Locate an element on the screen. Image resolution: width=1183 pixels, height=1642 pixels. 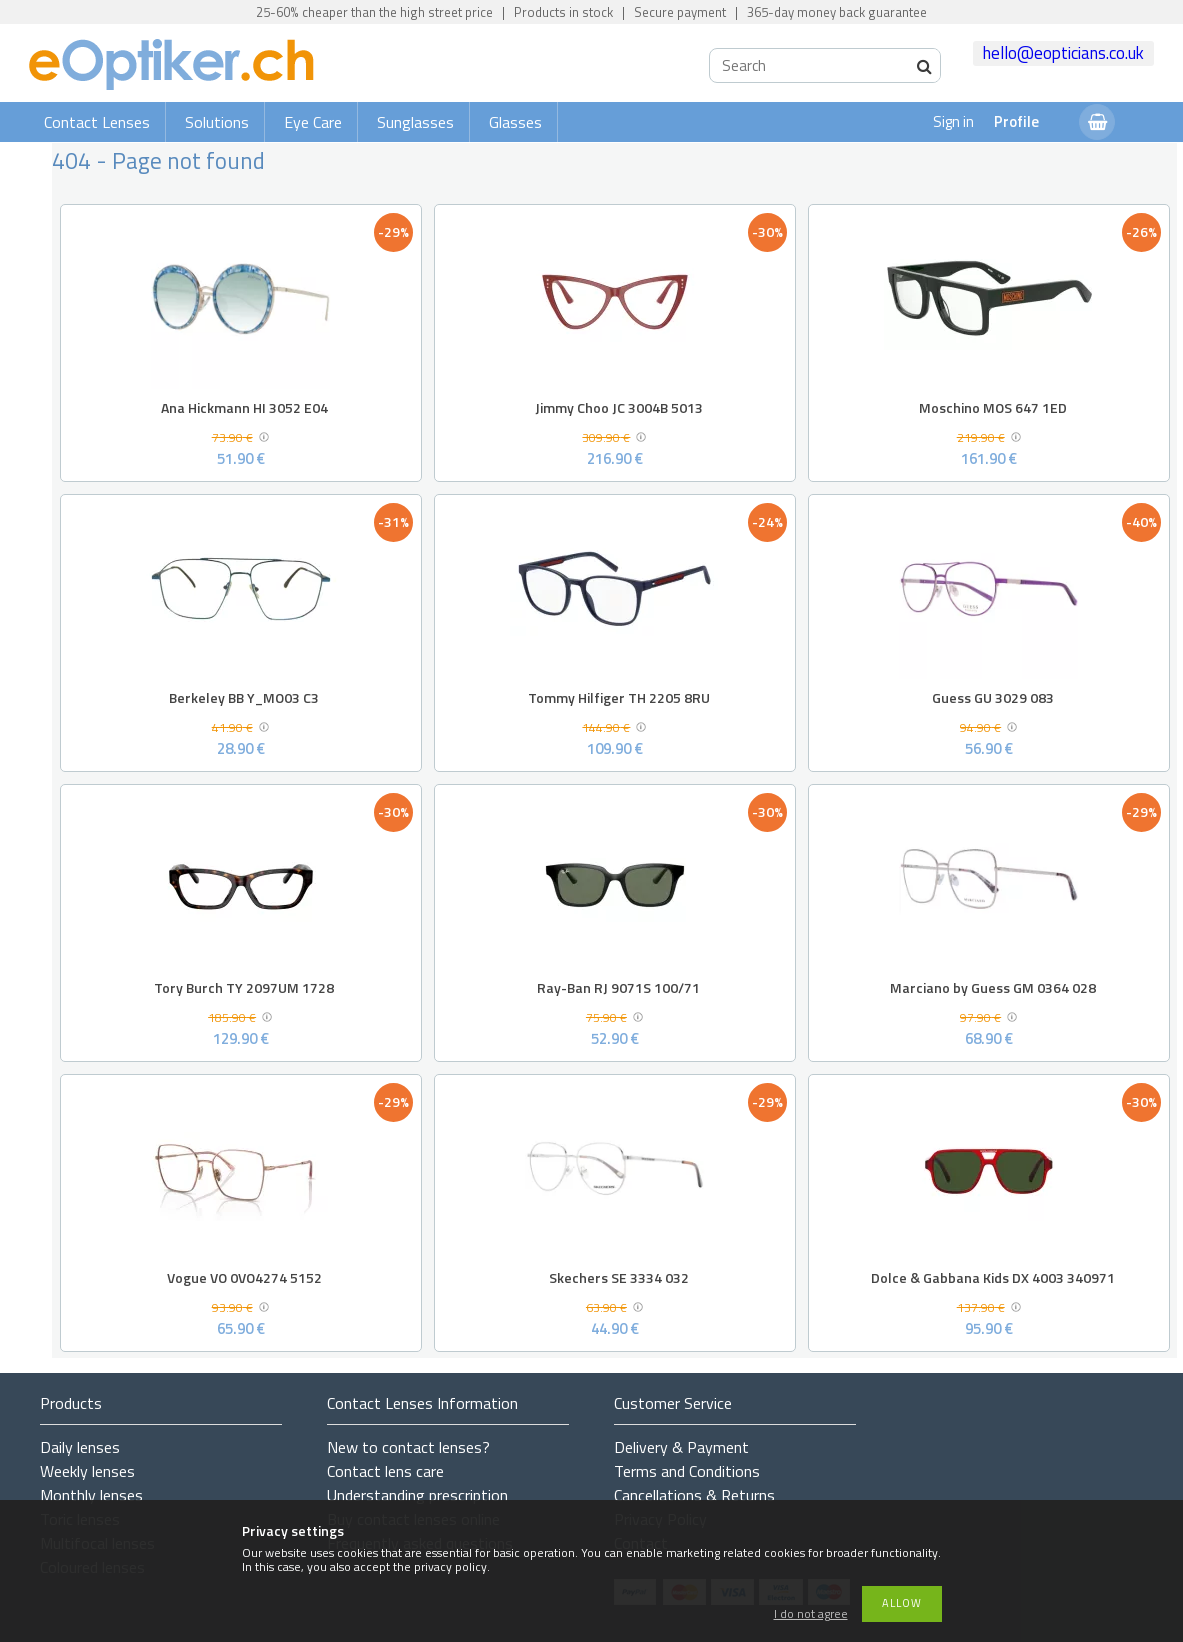
Monthly lenses is located at coordinates (91, 1495).